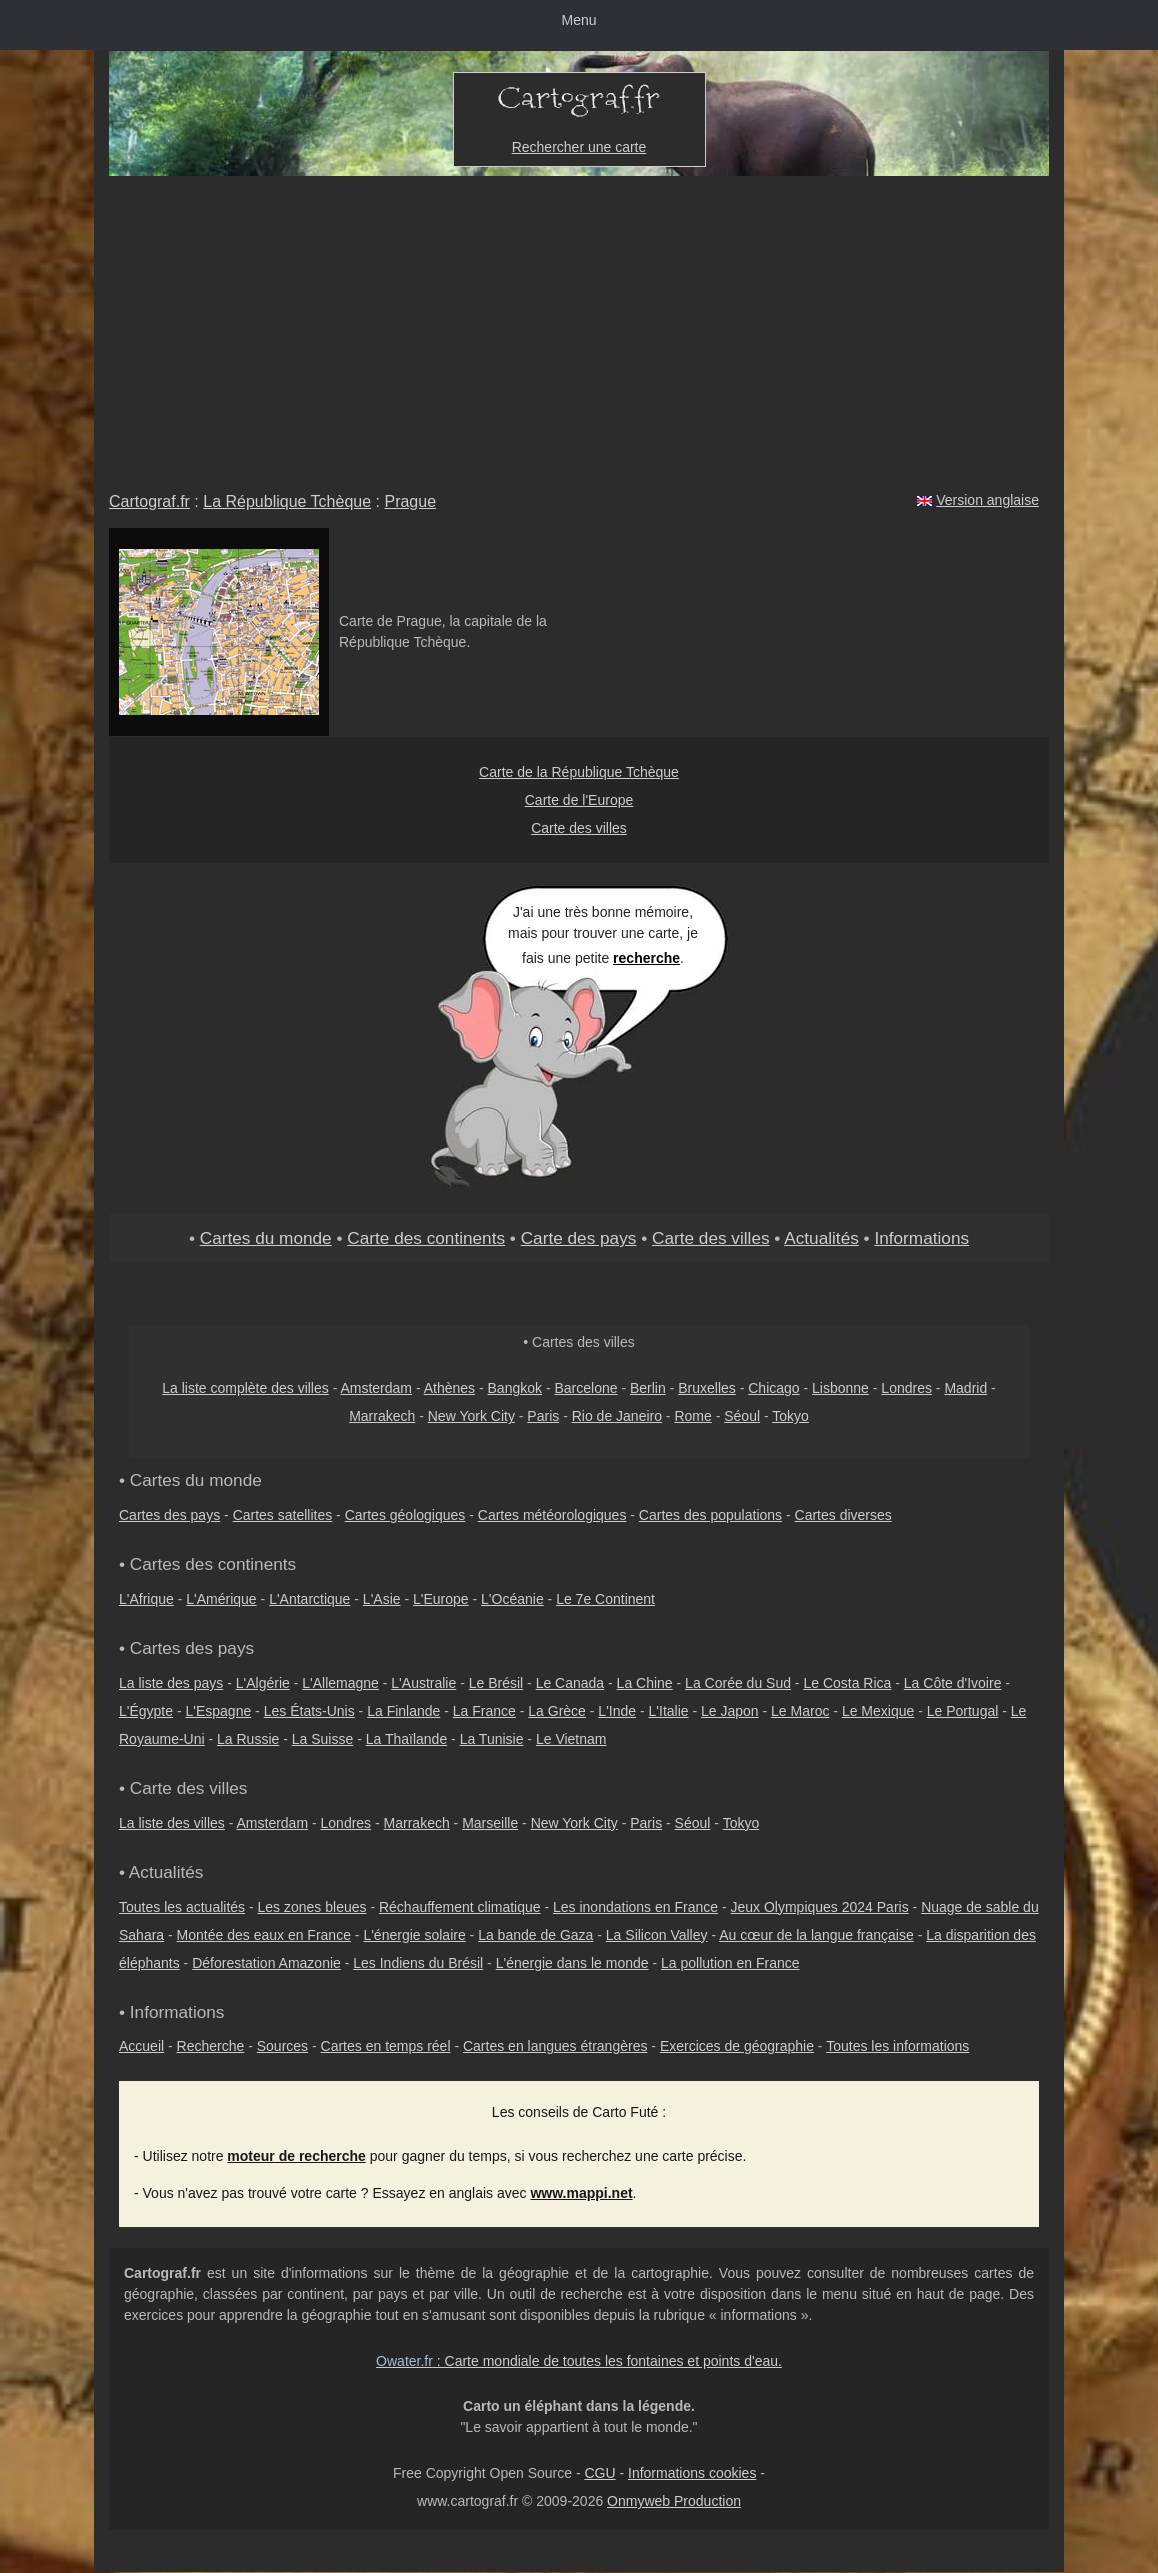 The width and height of the screenshot is (1158, 2573). What do you see at coordinates (171, 1683) in the screenshot?
I see `La liste des pays` at bounding box center [171, 1683].